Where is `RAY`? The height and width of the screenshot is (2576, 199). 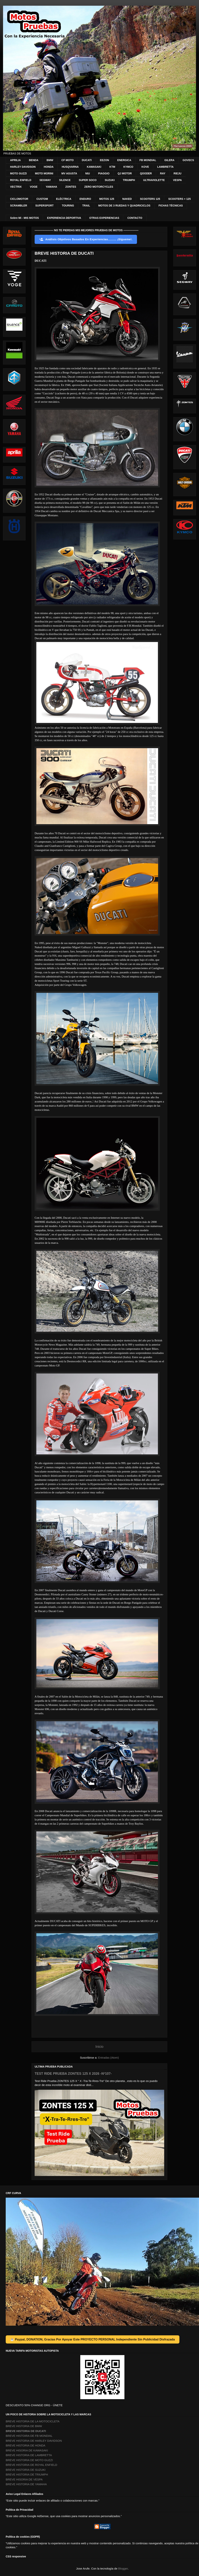
RAY is located at coordinates (162, 173).